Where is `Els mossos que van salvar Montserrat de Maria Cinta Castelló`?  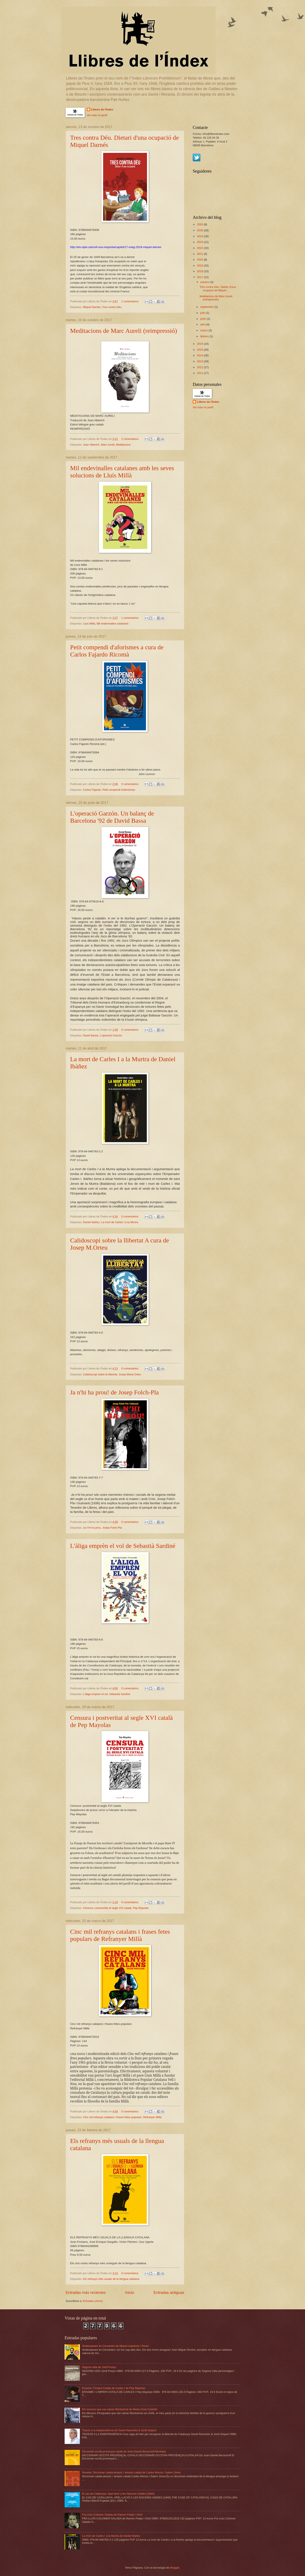
Els mossos que van salvar Montserrat de Maria Cinta Castelló is located at coordinates (119, 2409).